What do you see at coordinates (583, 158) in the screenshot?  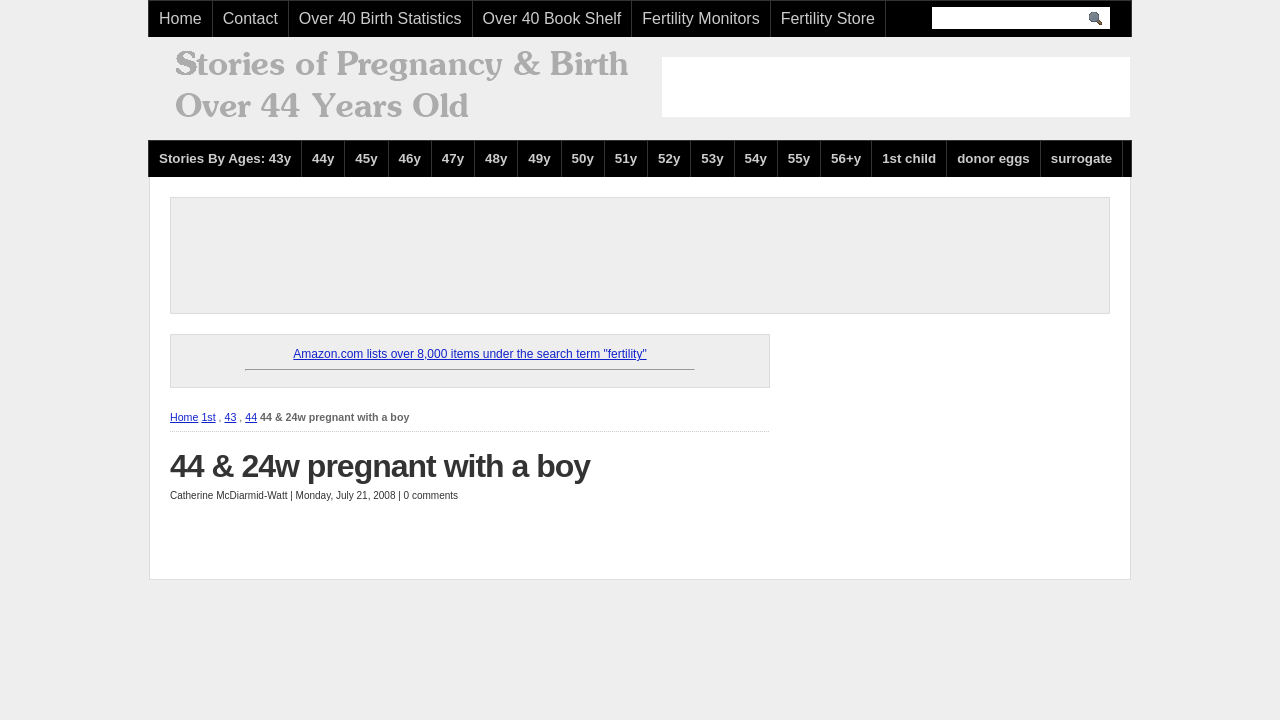 I see `50y` at bounding box center [583, 158].